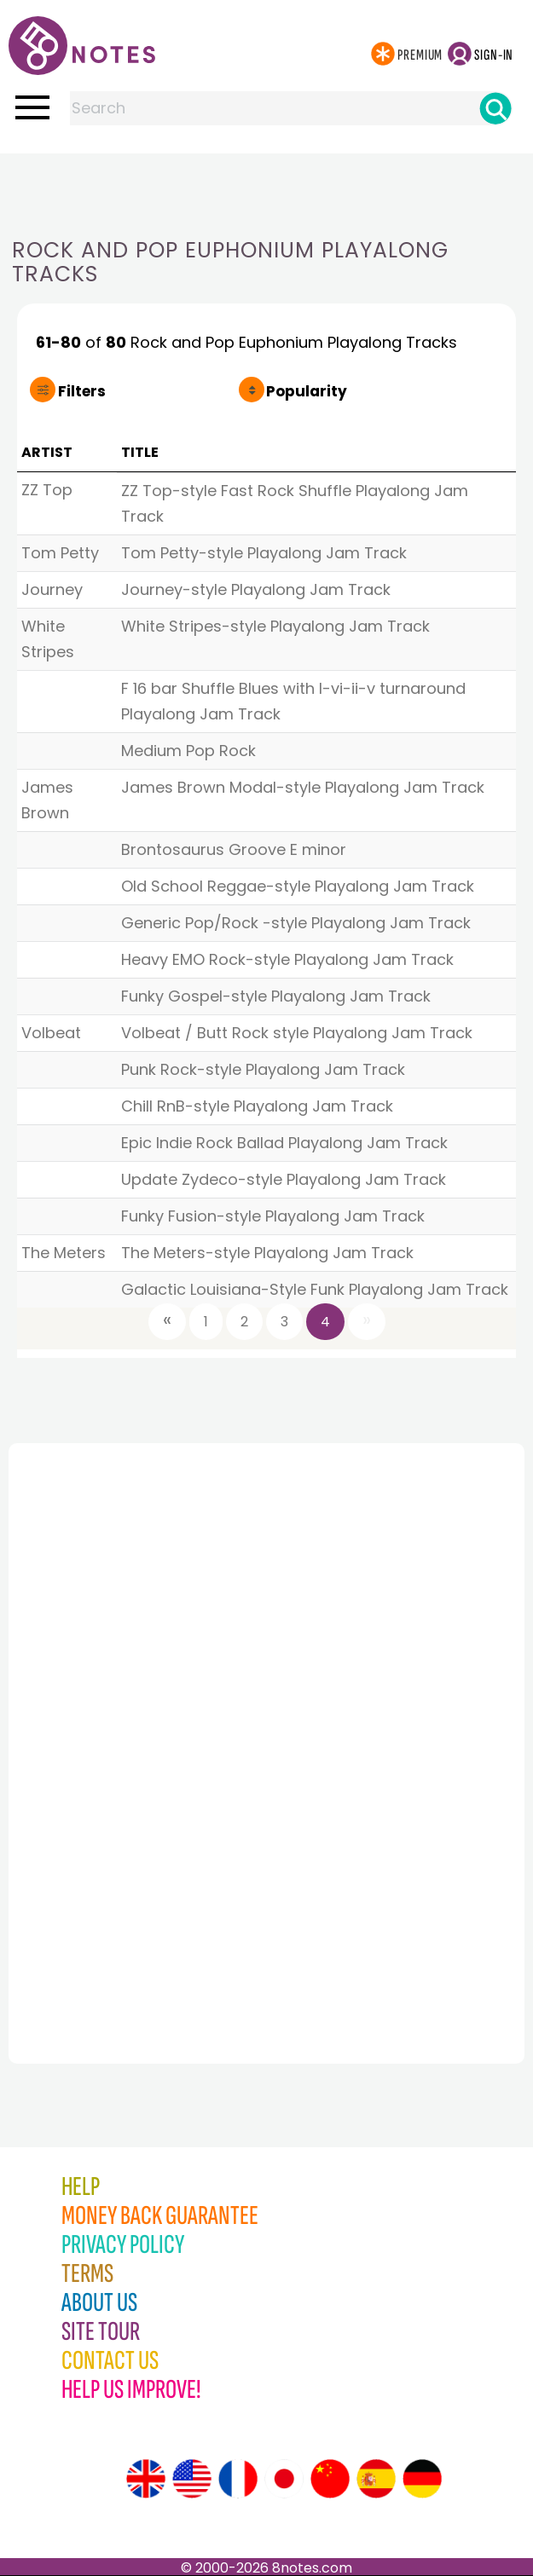  I want to click on [Search], so click(495, 108).